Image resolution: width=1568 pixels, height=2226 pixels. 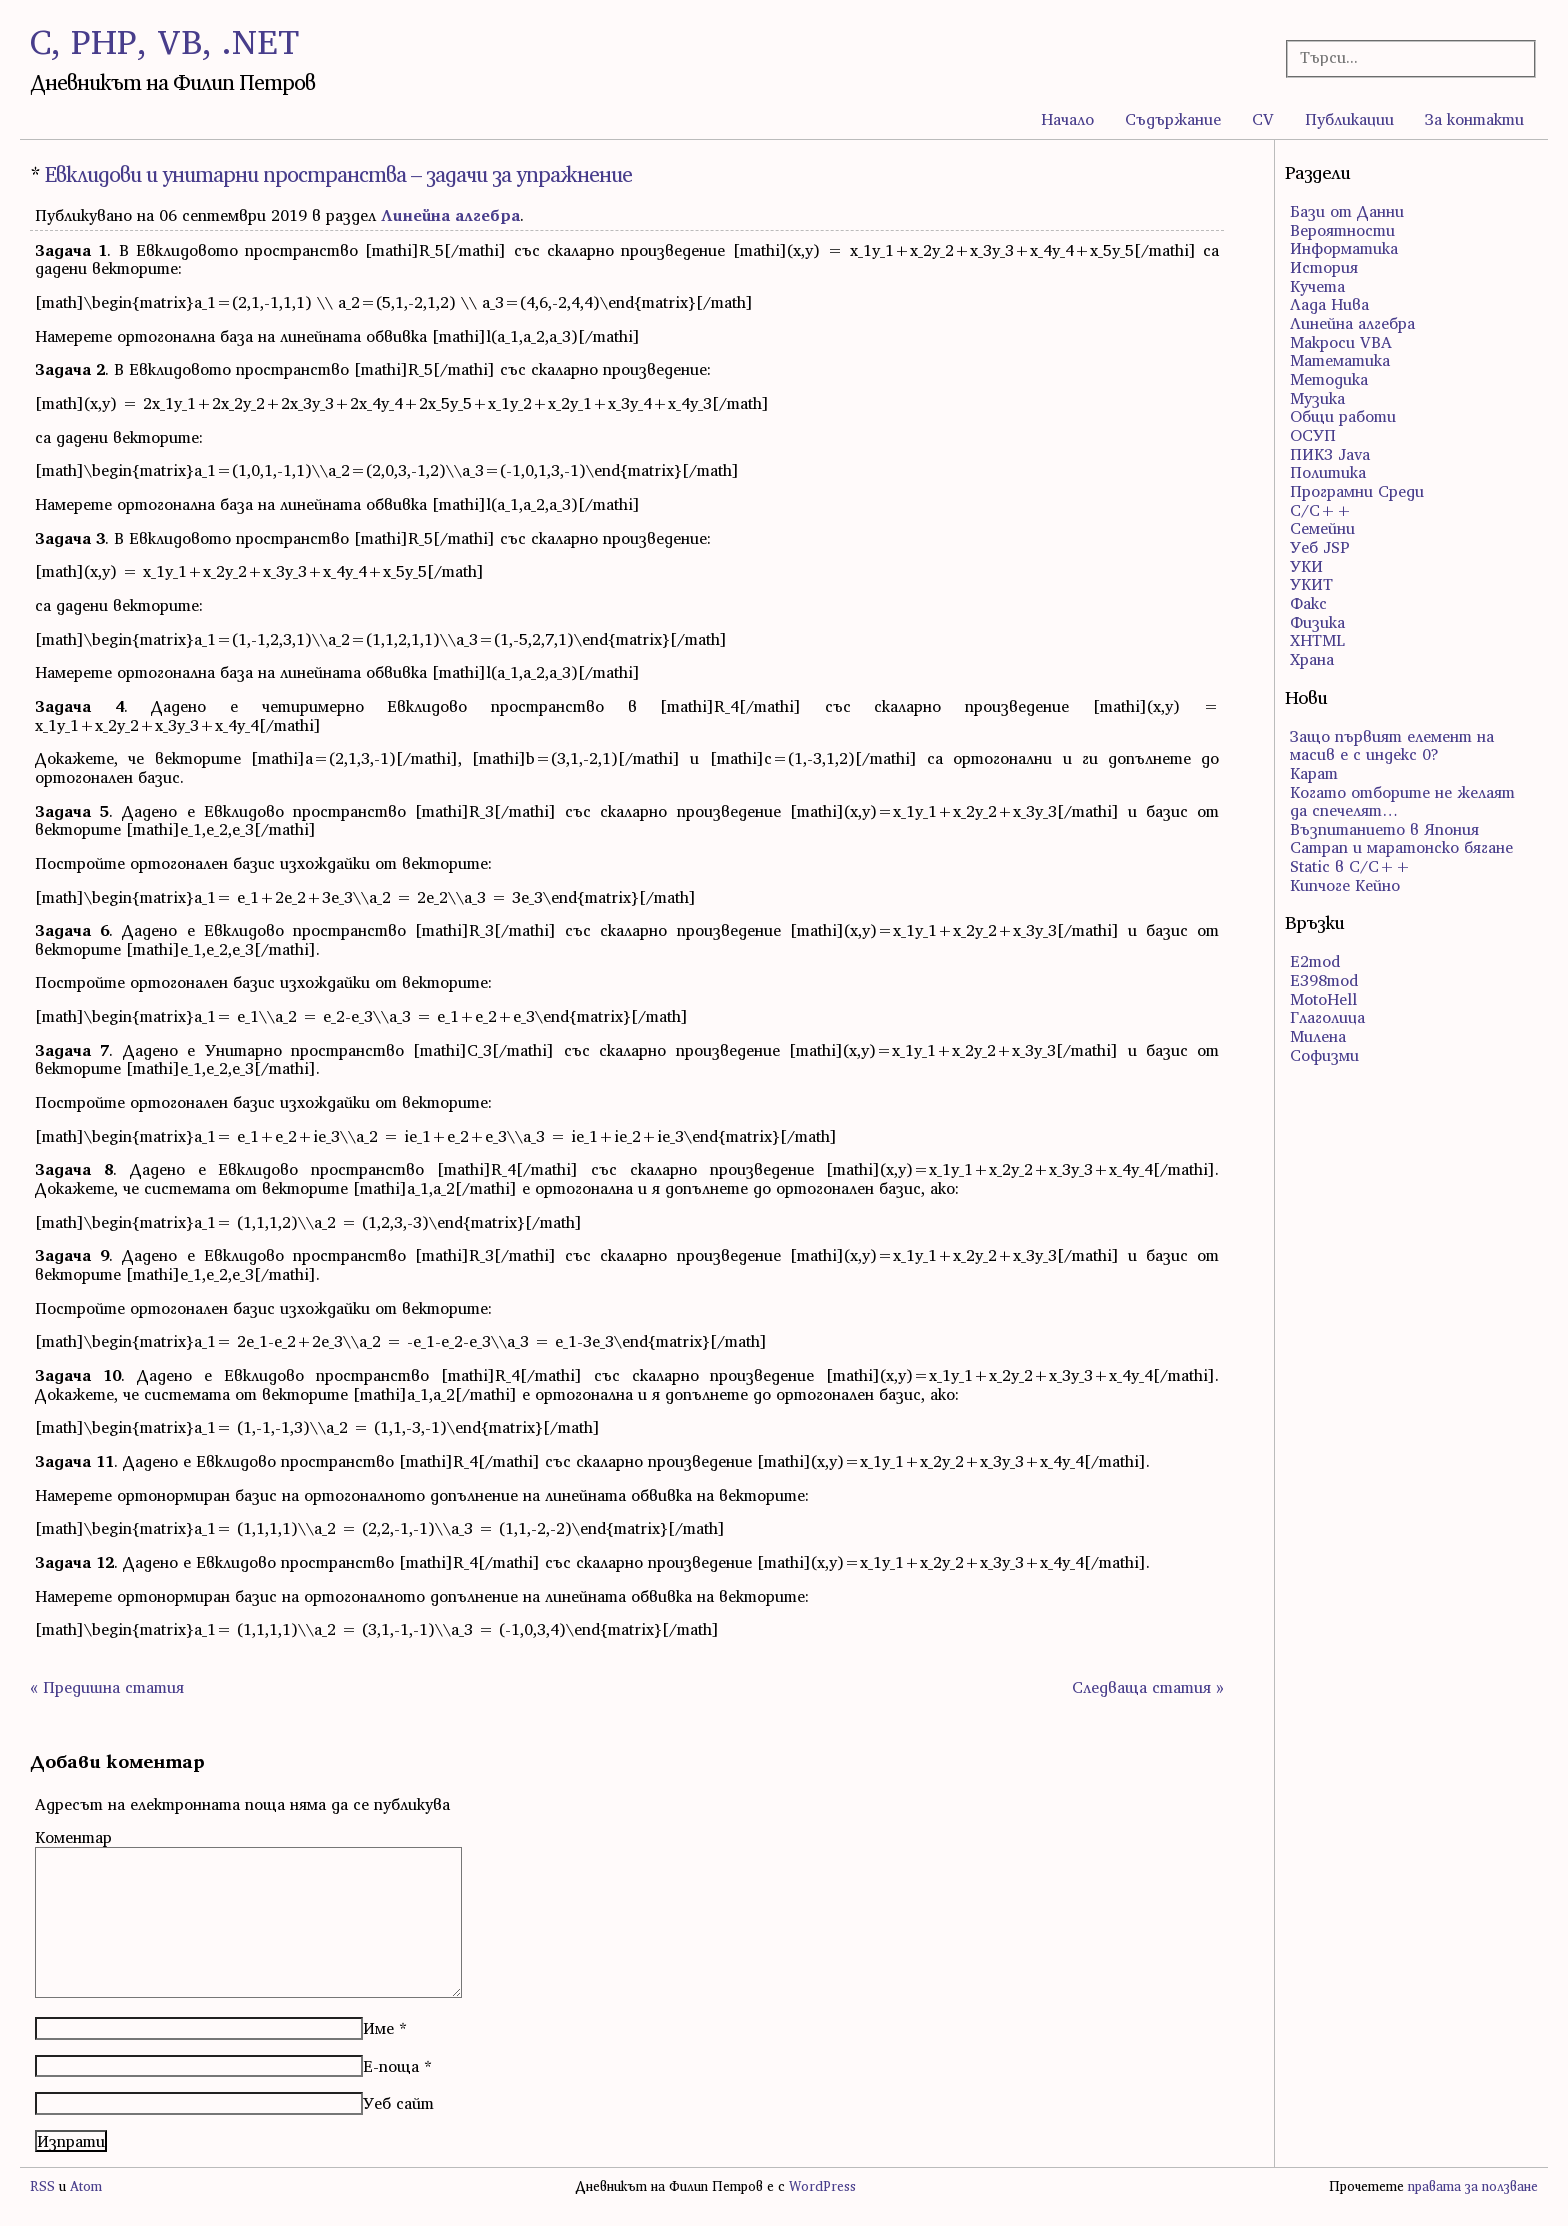 I want to click on Семейни, so click(x=1322, y=528).